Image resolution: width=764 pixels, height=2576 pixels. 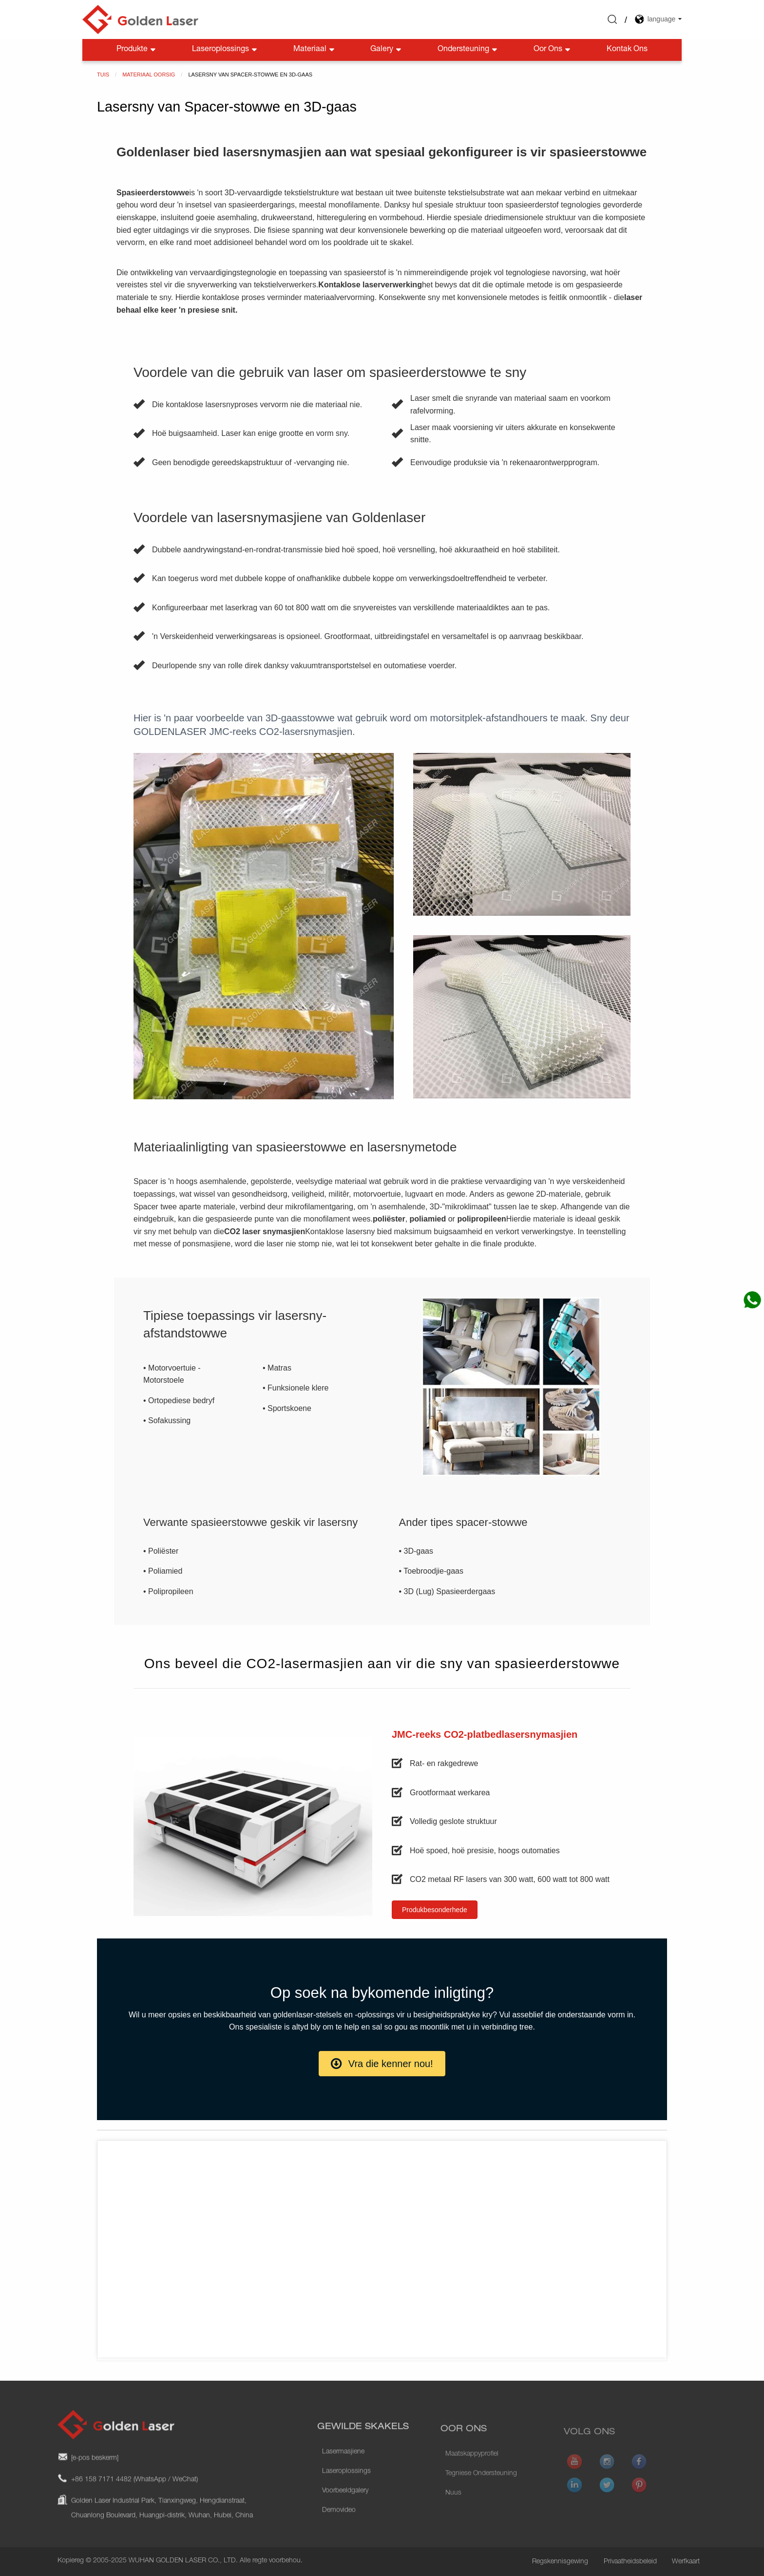 What do you see at coordinates (435, 1909) in the screenshot?
I see `[button]` at bounding box center [435, 1909].